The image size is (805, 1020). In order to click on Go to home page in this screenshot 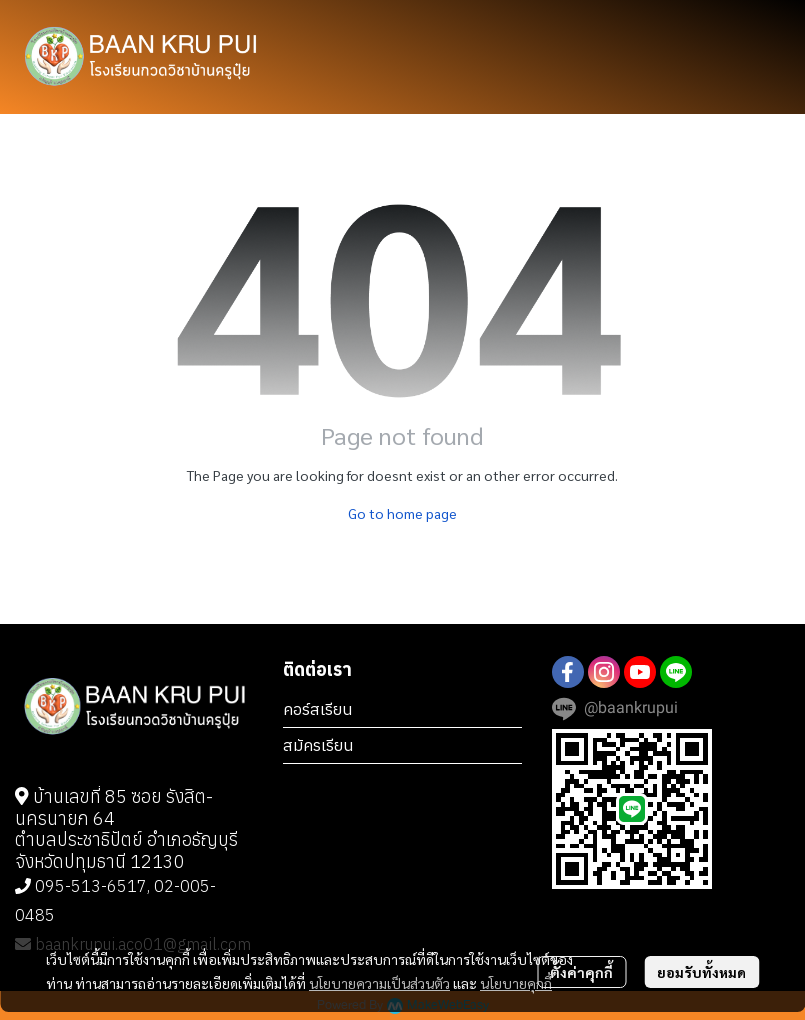, I will do `click(402, 513)`.